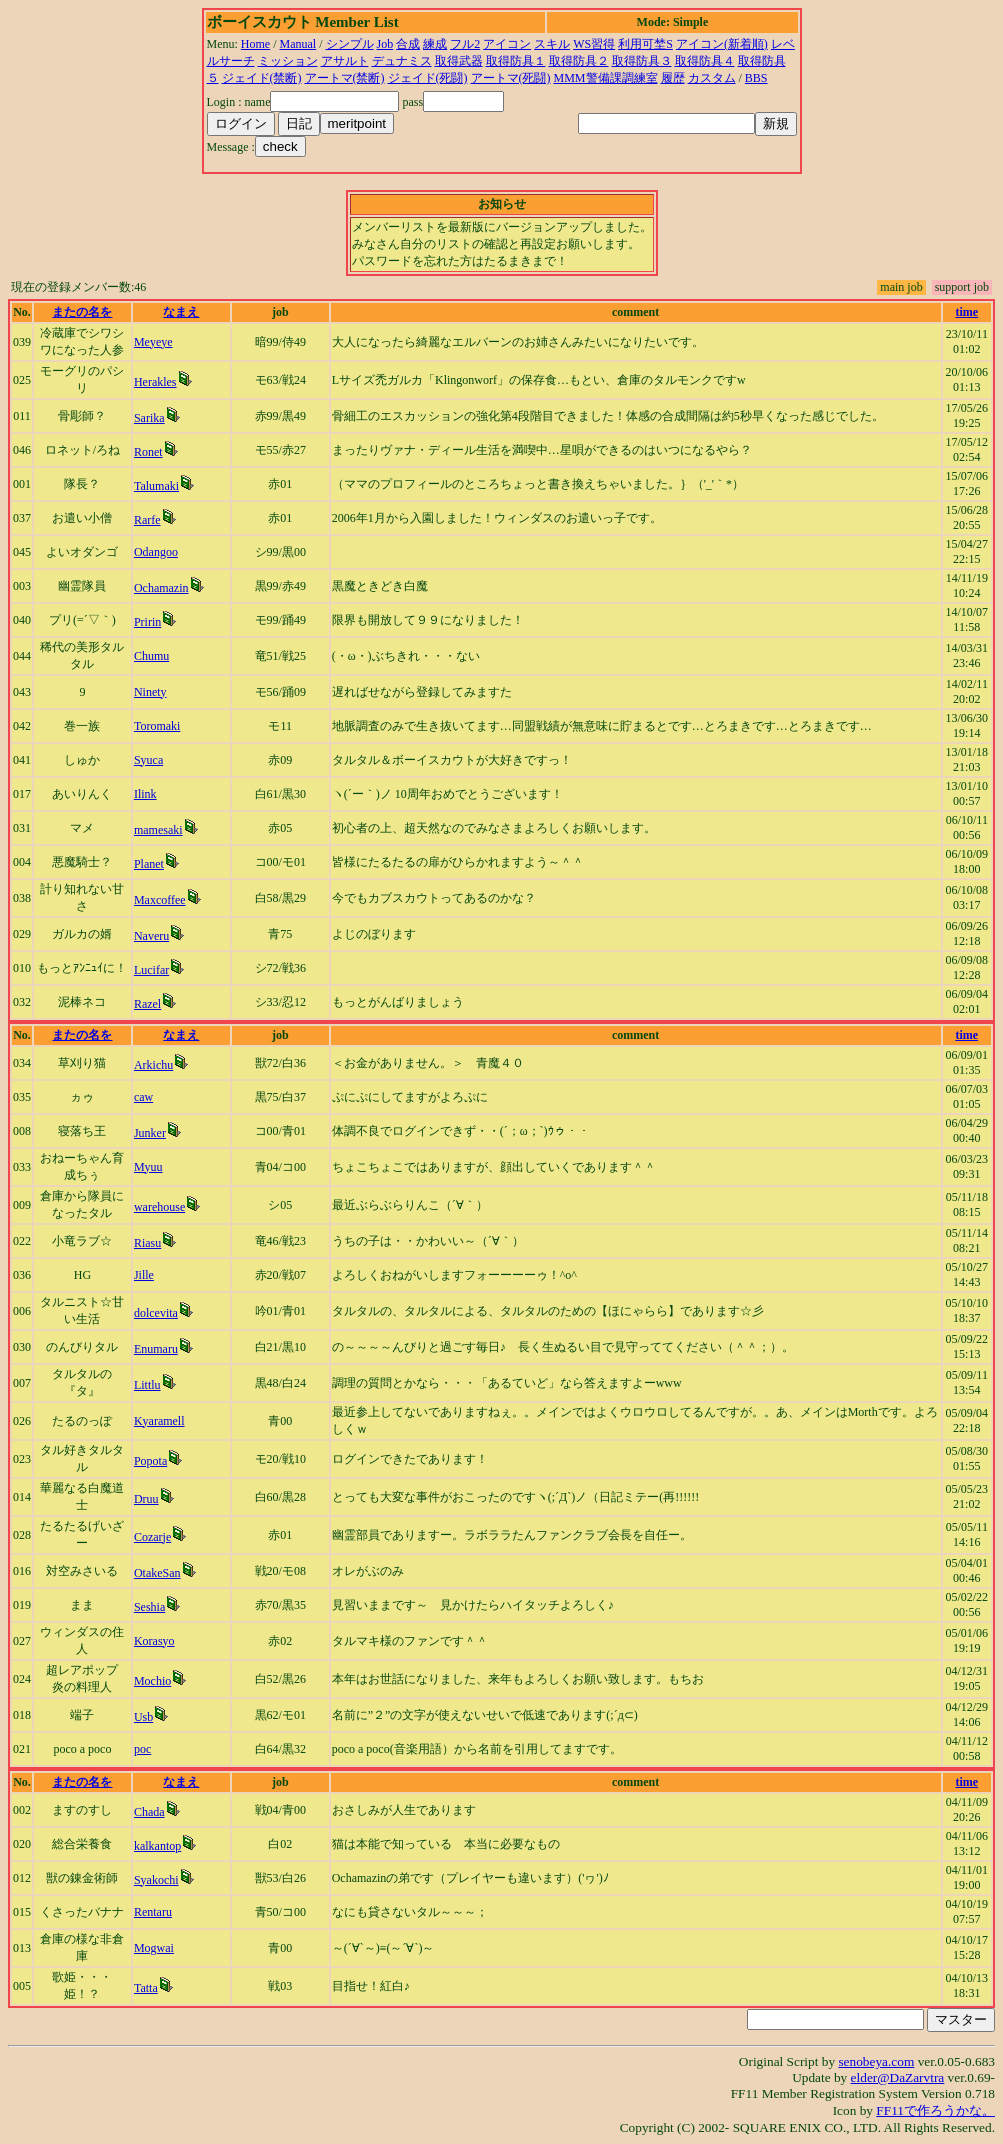 The width and height of the screenshot is (1003, 2144). What do you see at coordinates (149, 418) in the screenshot?
I see `Sarika` at bounding box center [149, 418].